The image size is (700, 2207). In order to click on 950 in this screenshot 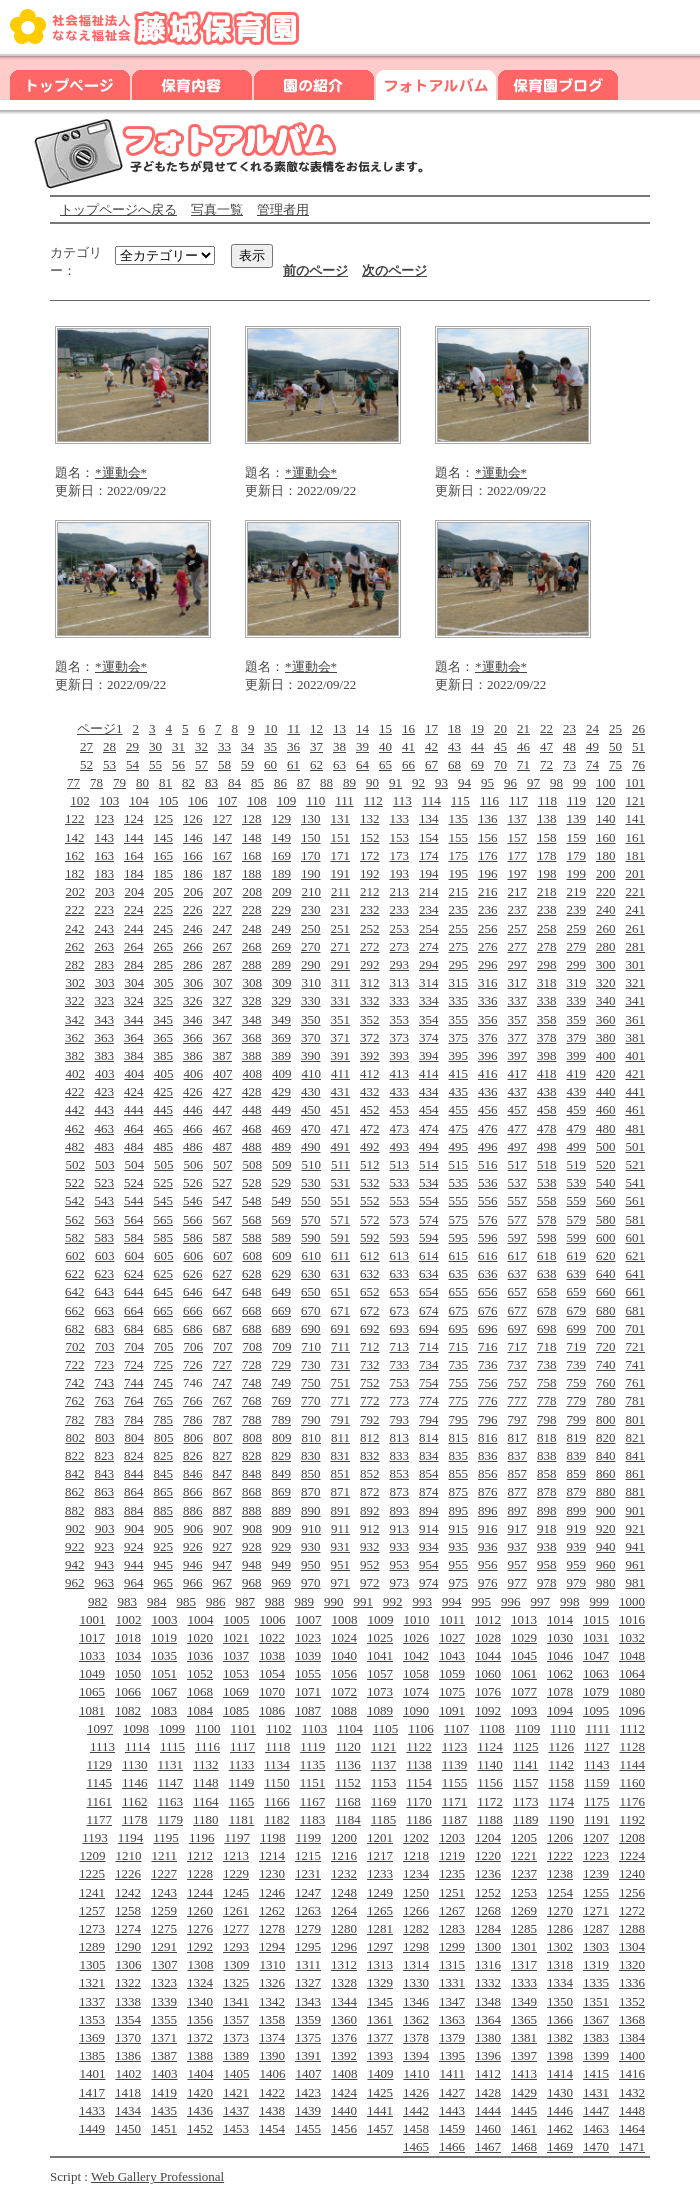, I will do `click(311, 1564)`.